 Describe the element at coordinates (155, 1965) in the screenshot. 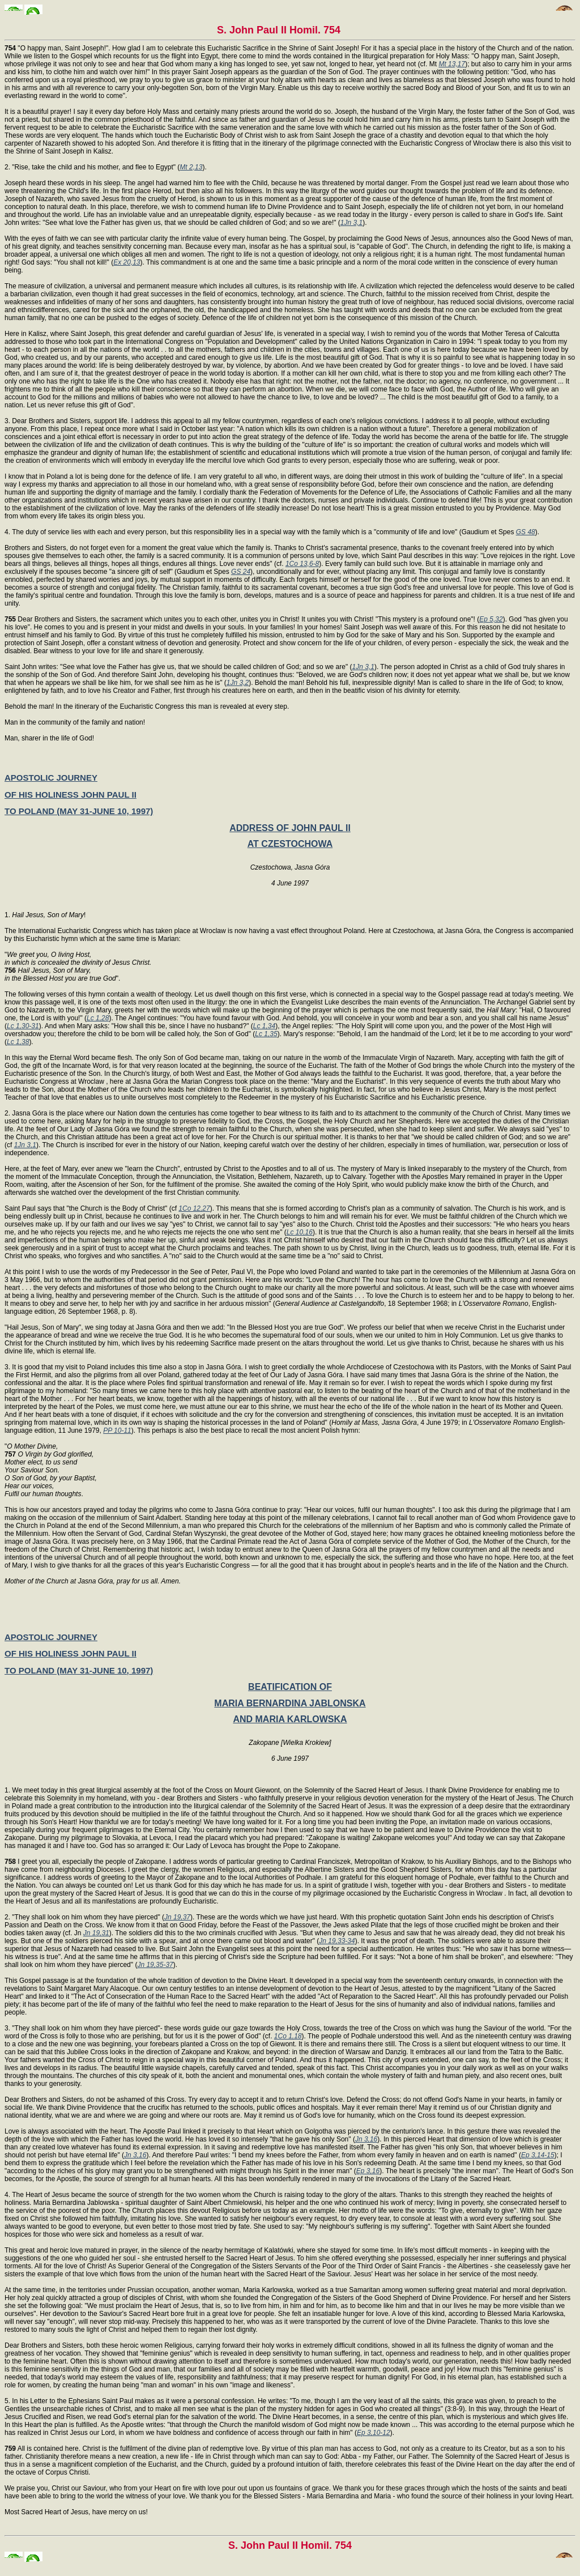

I see `Jn 19,35-37` at that location.